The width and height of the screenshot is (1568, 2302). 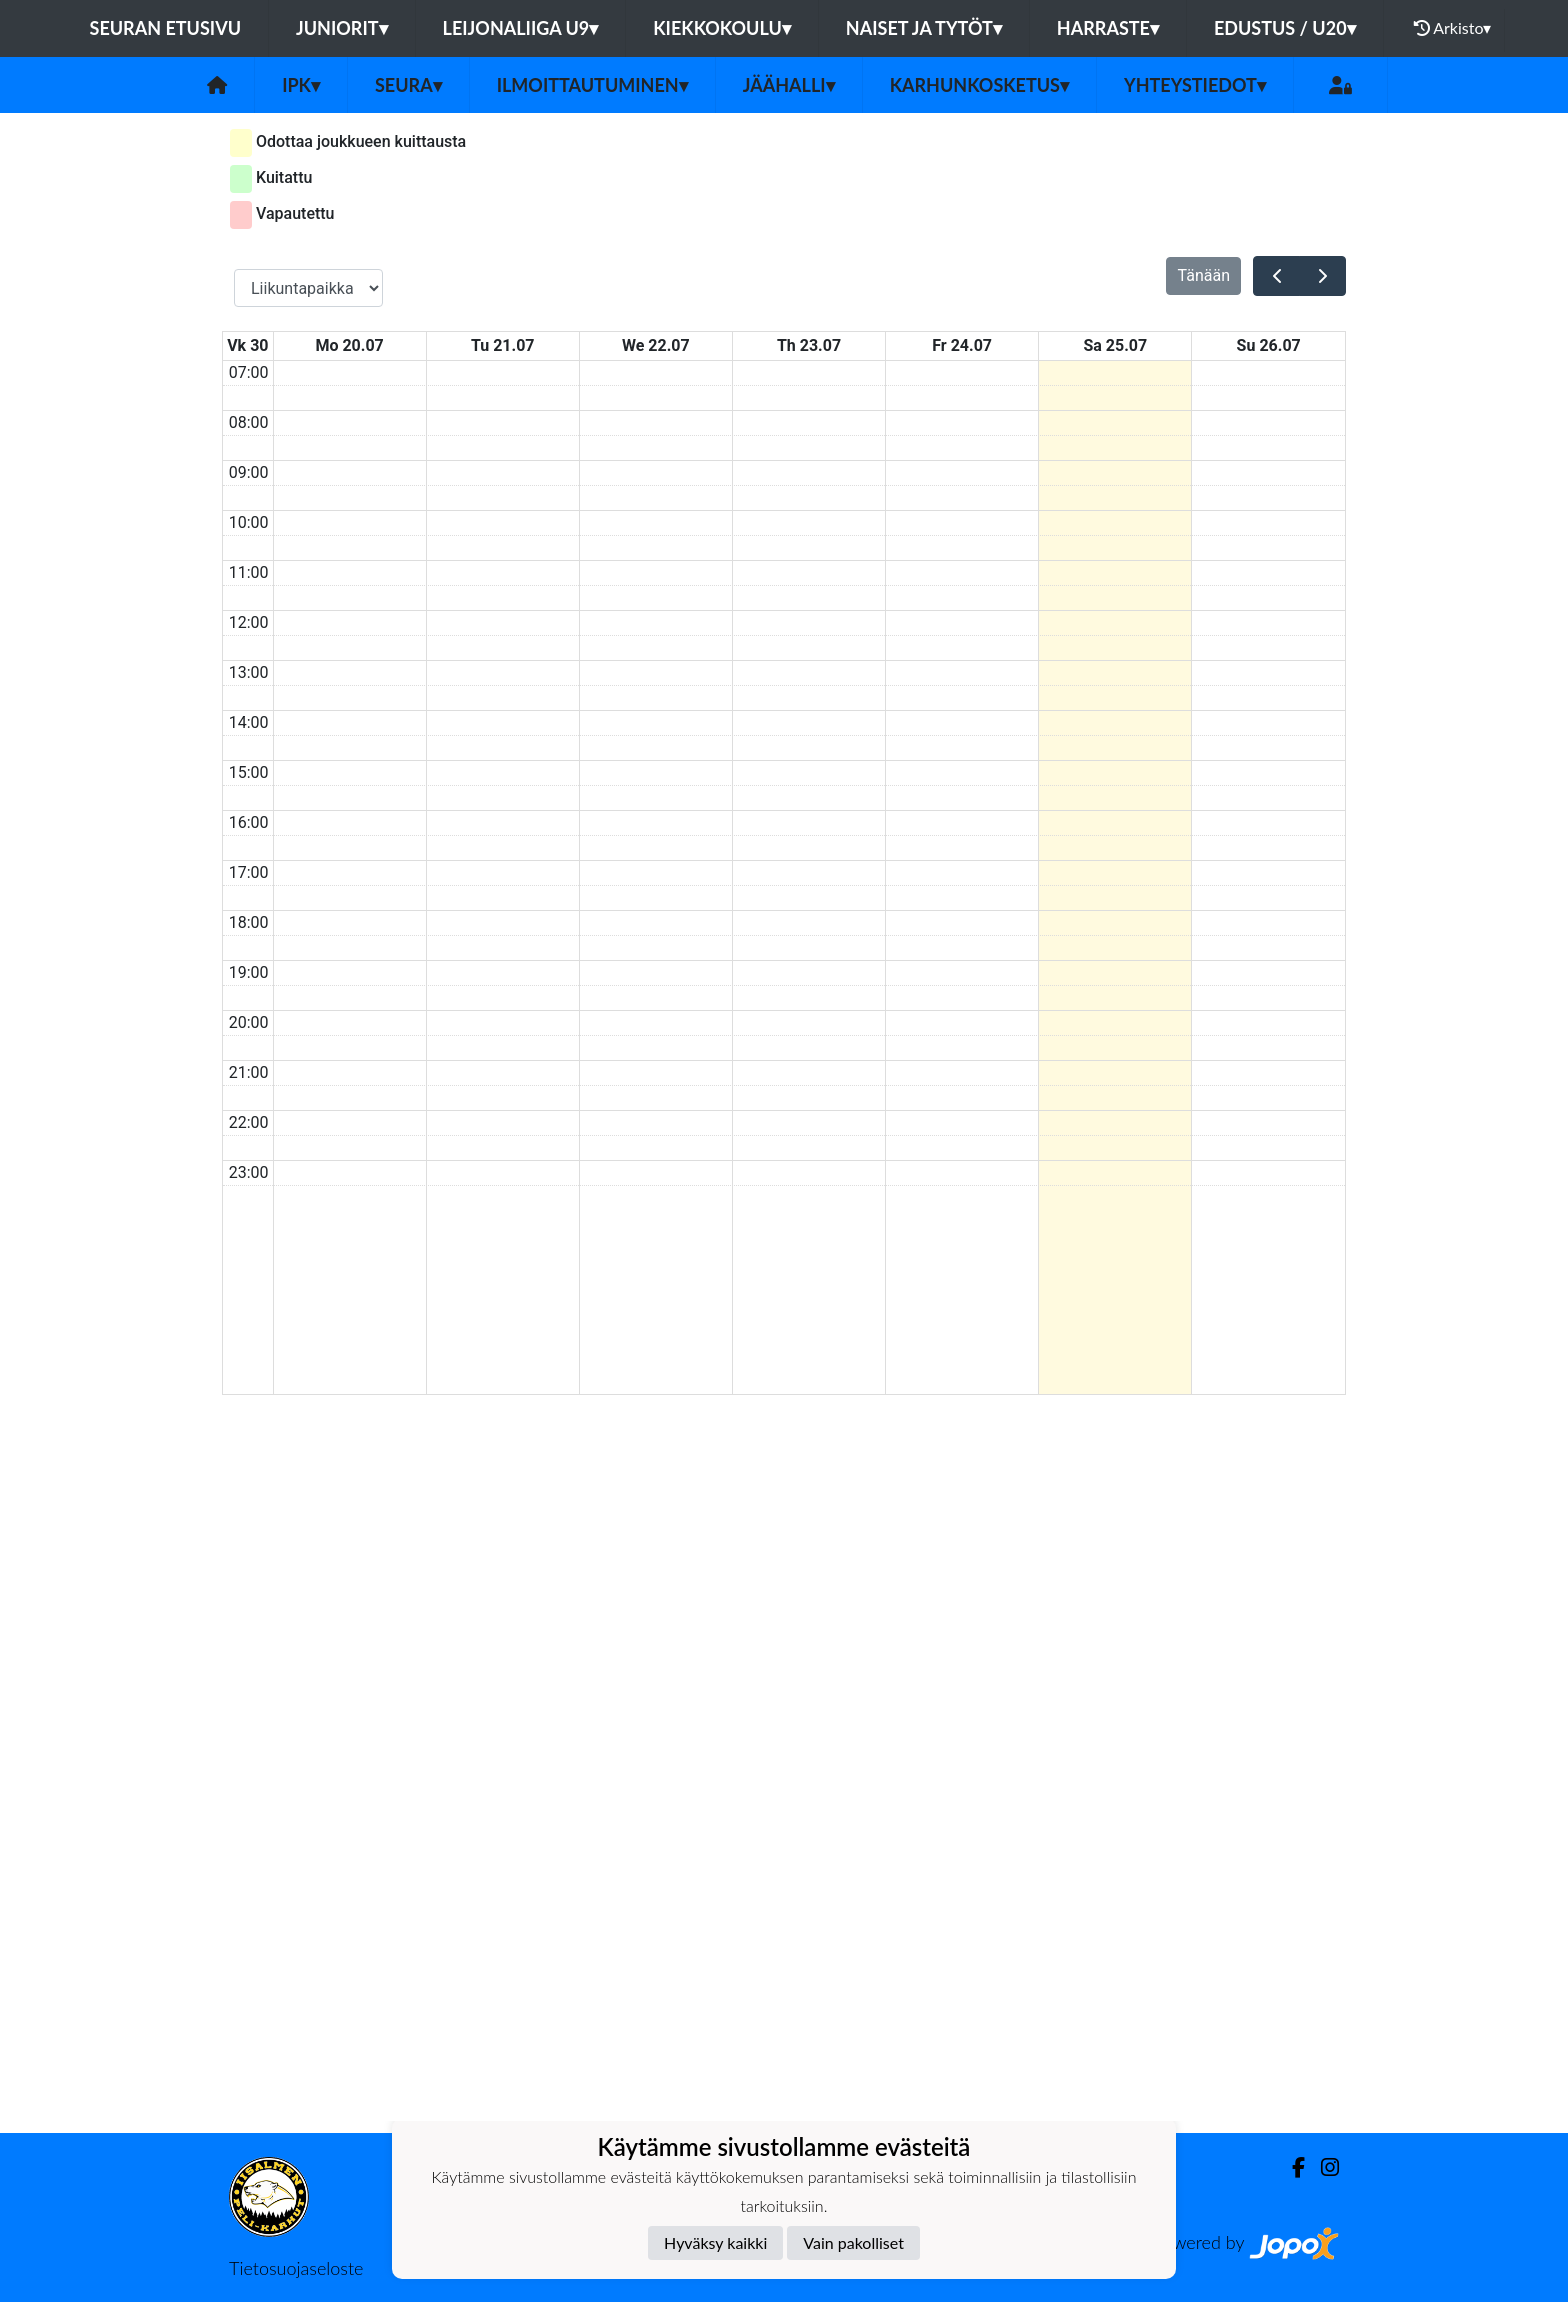 I want to click on IPK, so click(x=301, y=85).